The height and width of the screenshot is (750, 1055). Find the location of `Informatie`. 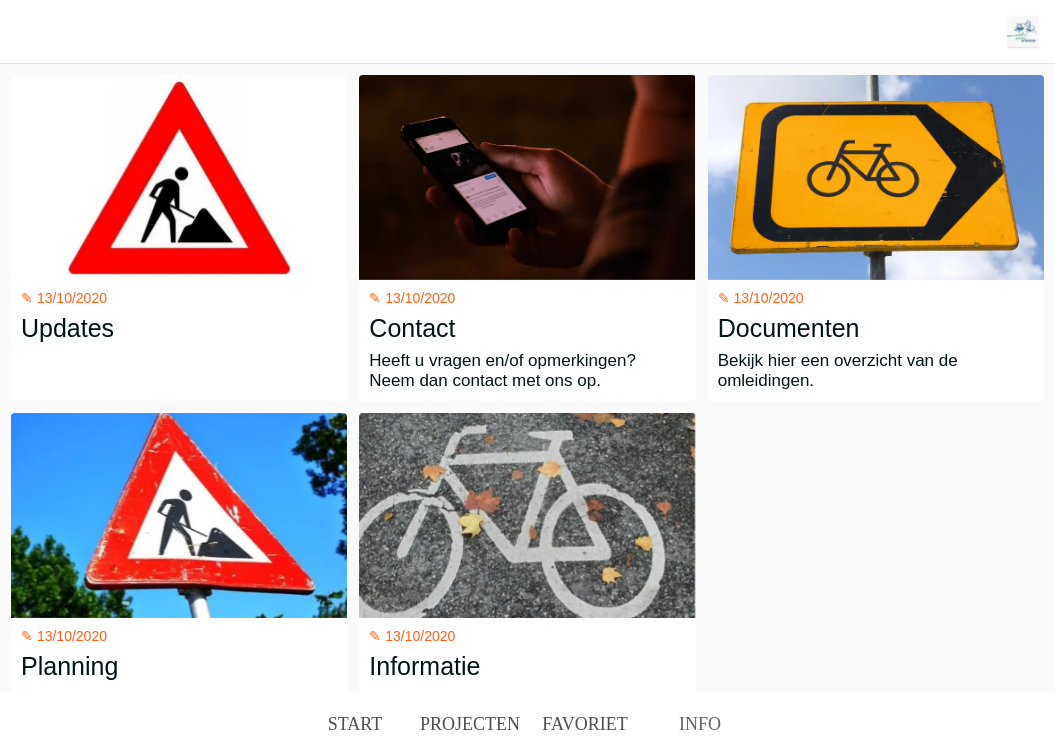

Informatie is located at coordinates (424, 666).